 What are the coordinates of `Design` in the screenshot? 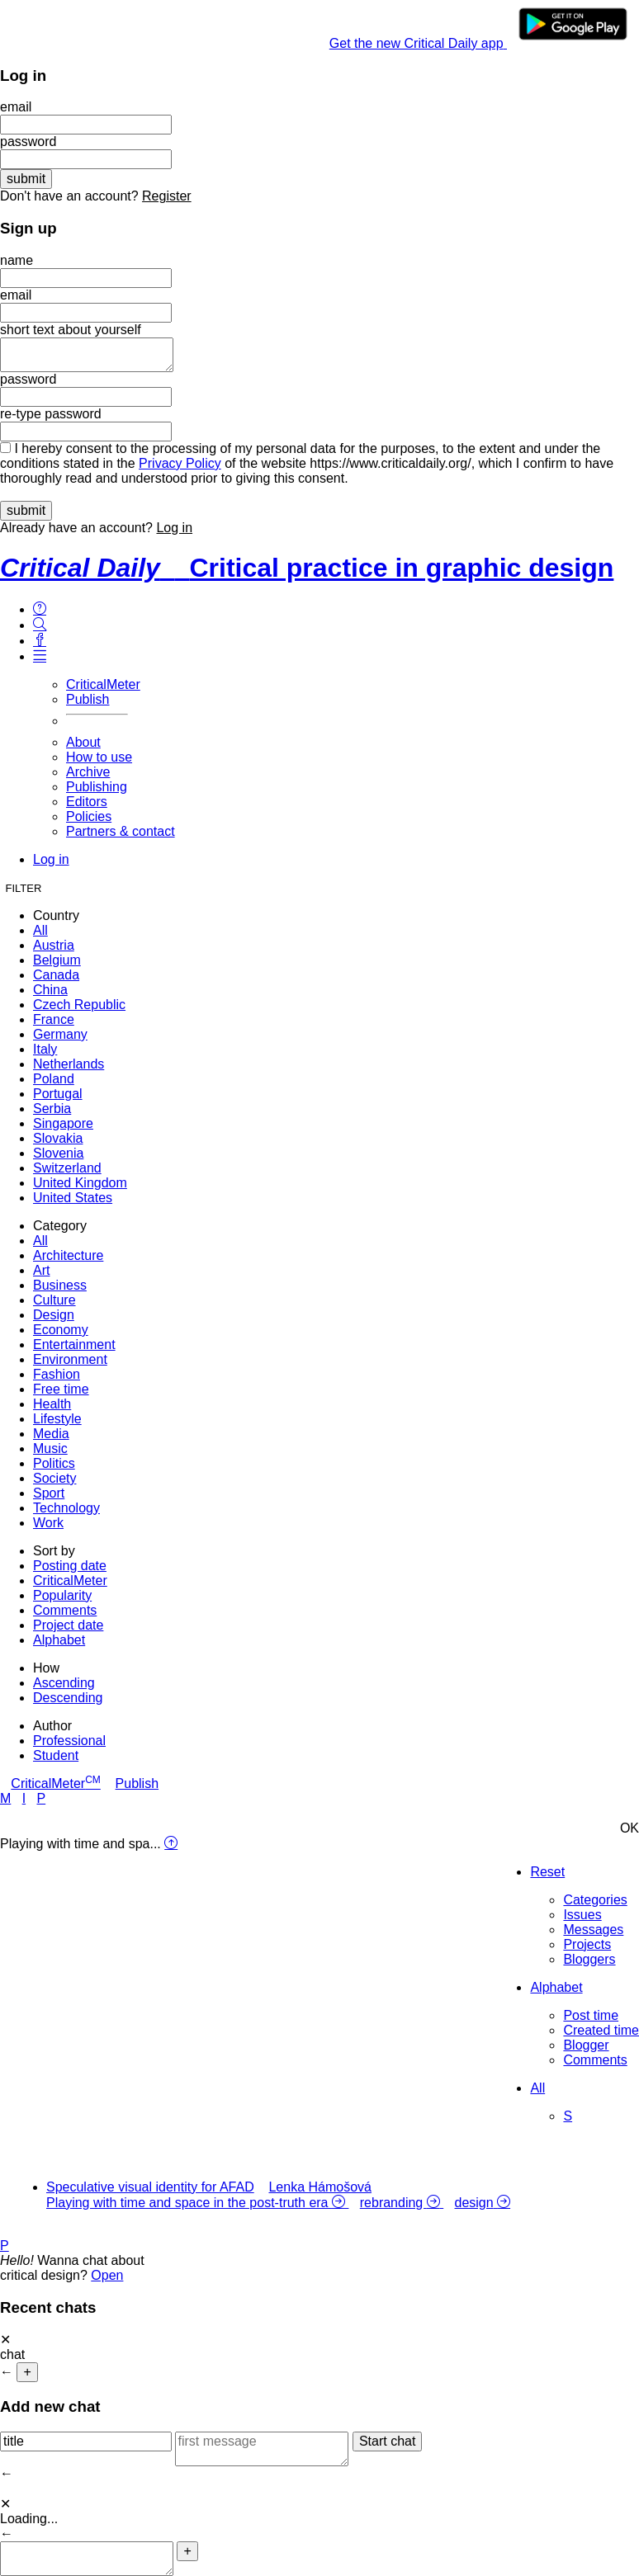 It's located at (53, 1315).